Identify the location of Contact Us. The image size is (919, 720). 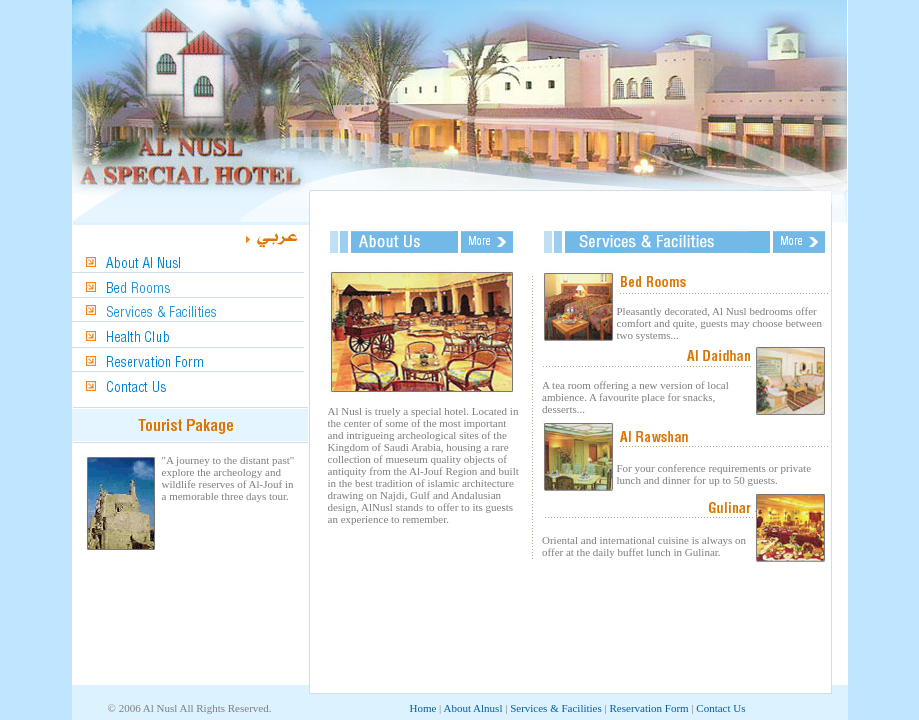
(720, 708).